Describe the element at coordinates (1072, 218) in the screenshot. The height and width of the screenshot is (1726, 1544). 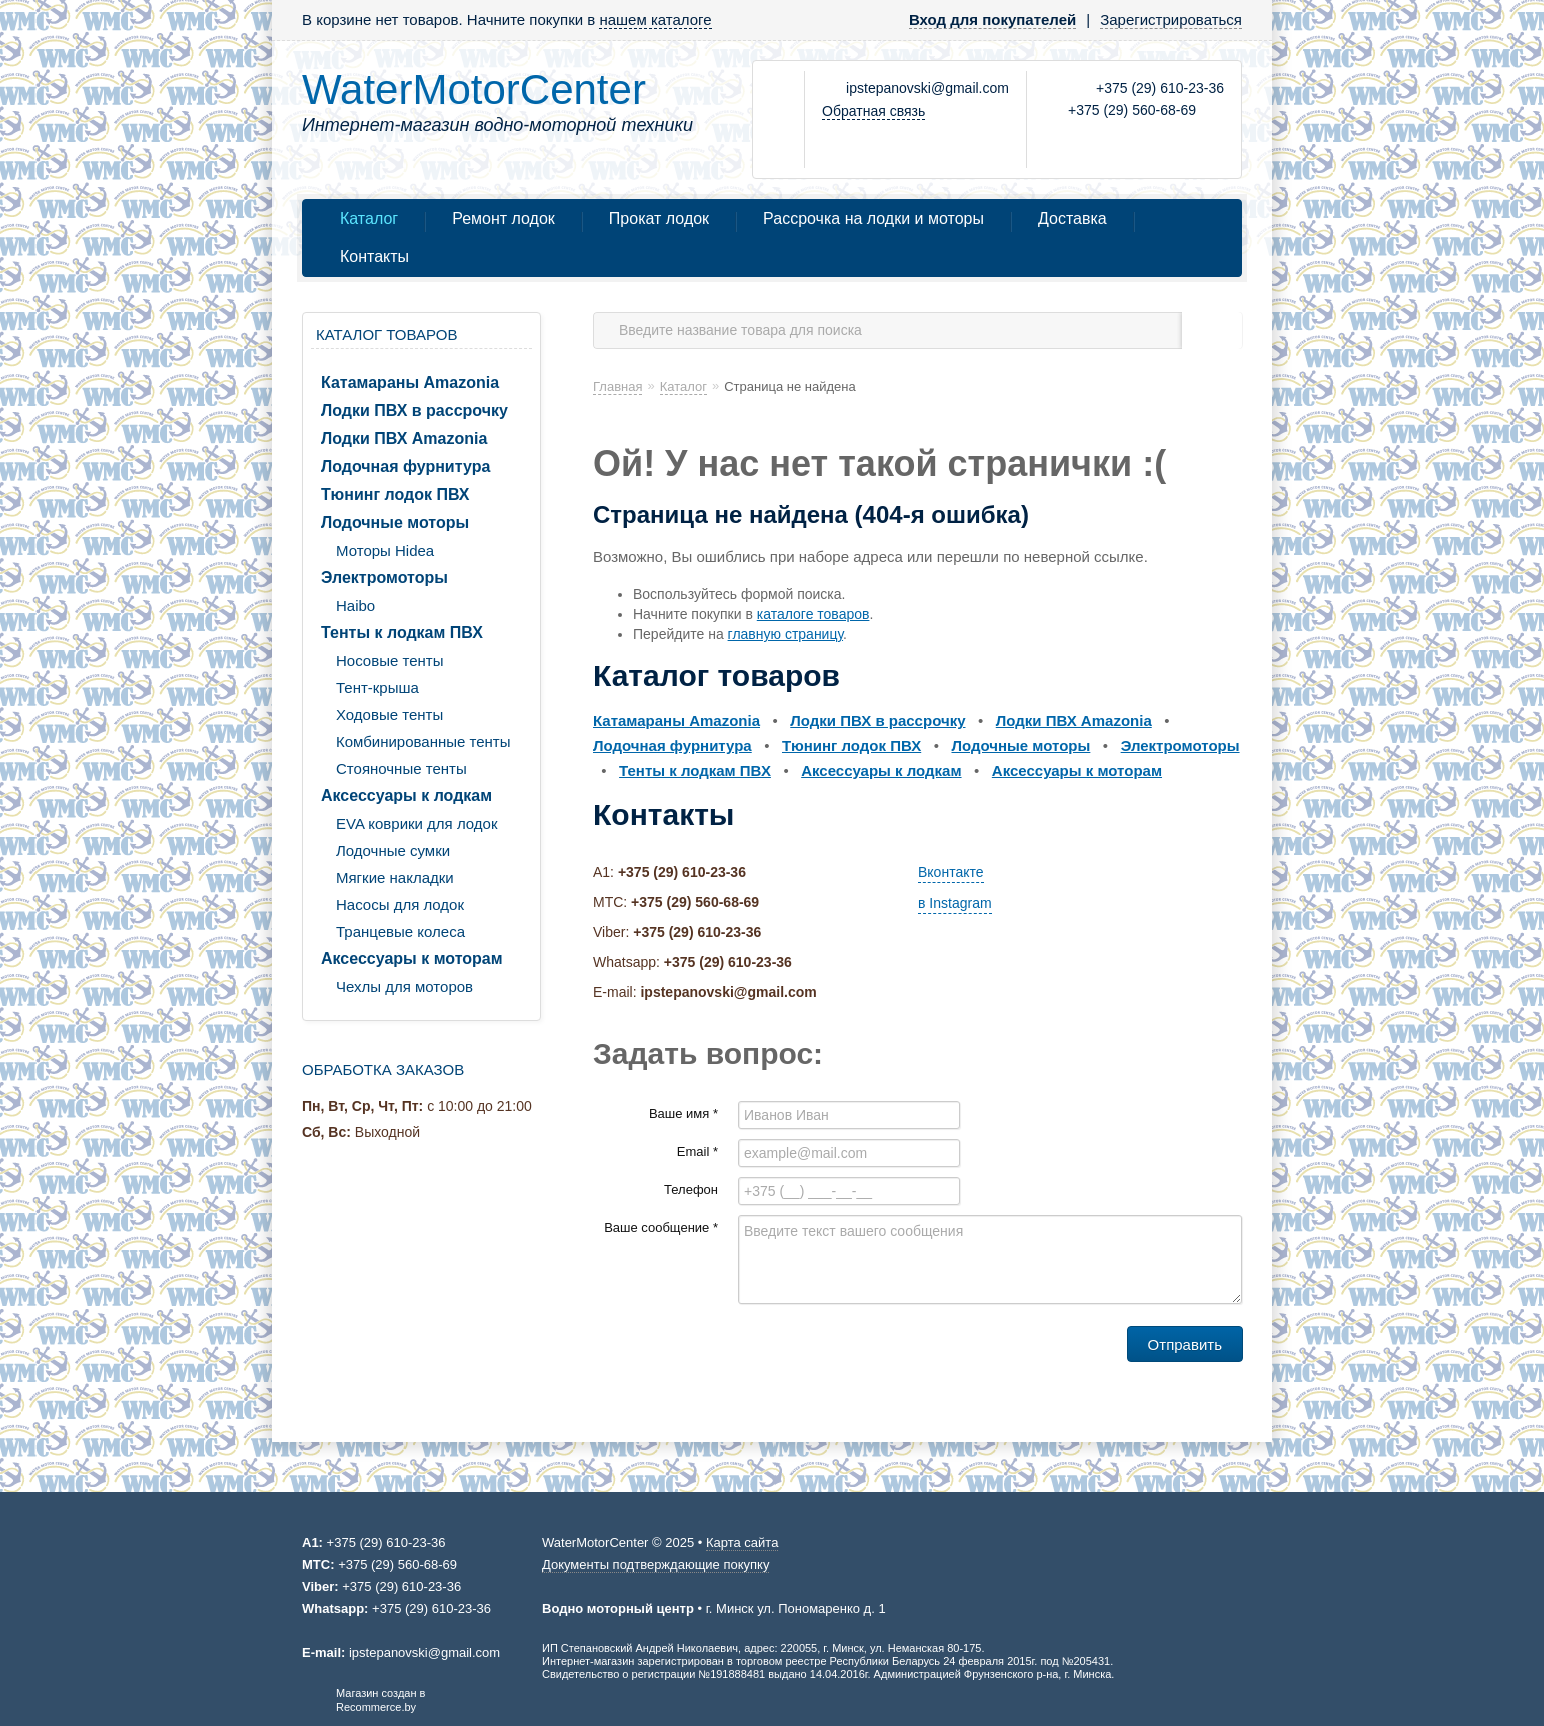
I see `Доставка` at that location.